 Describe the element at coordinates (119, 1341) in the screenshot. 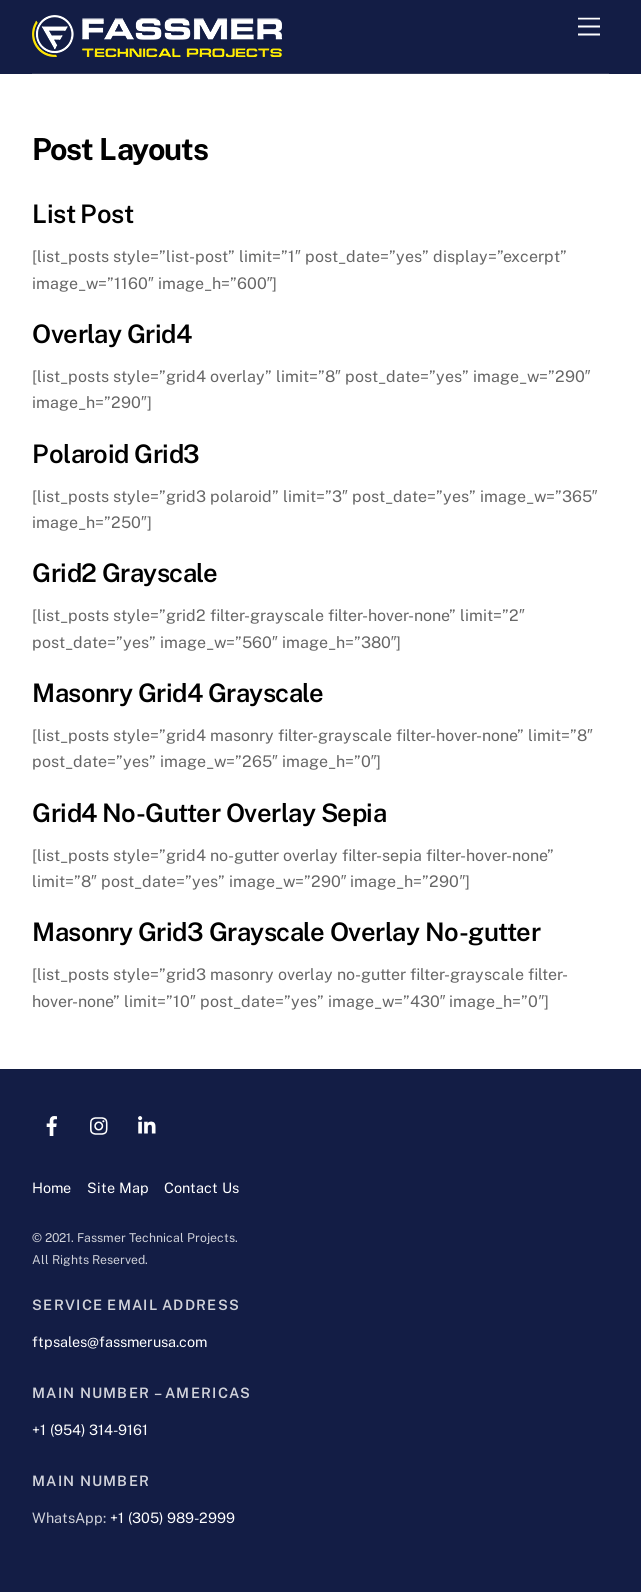

I see `ftpsales@fassmerusa.com` at that location.